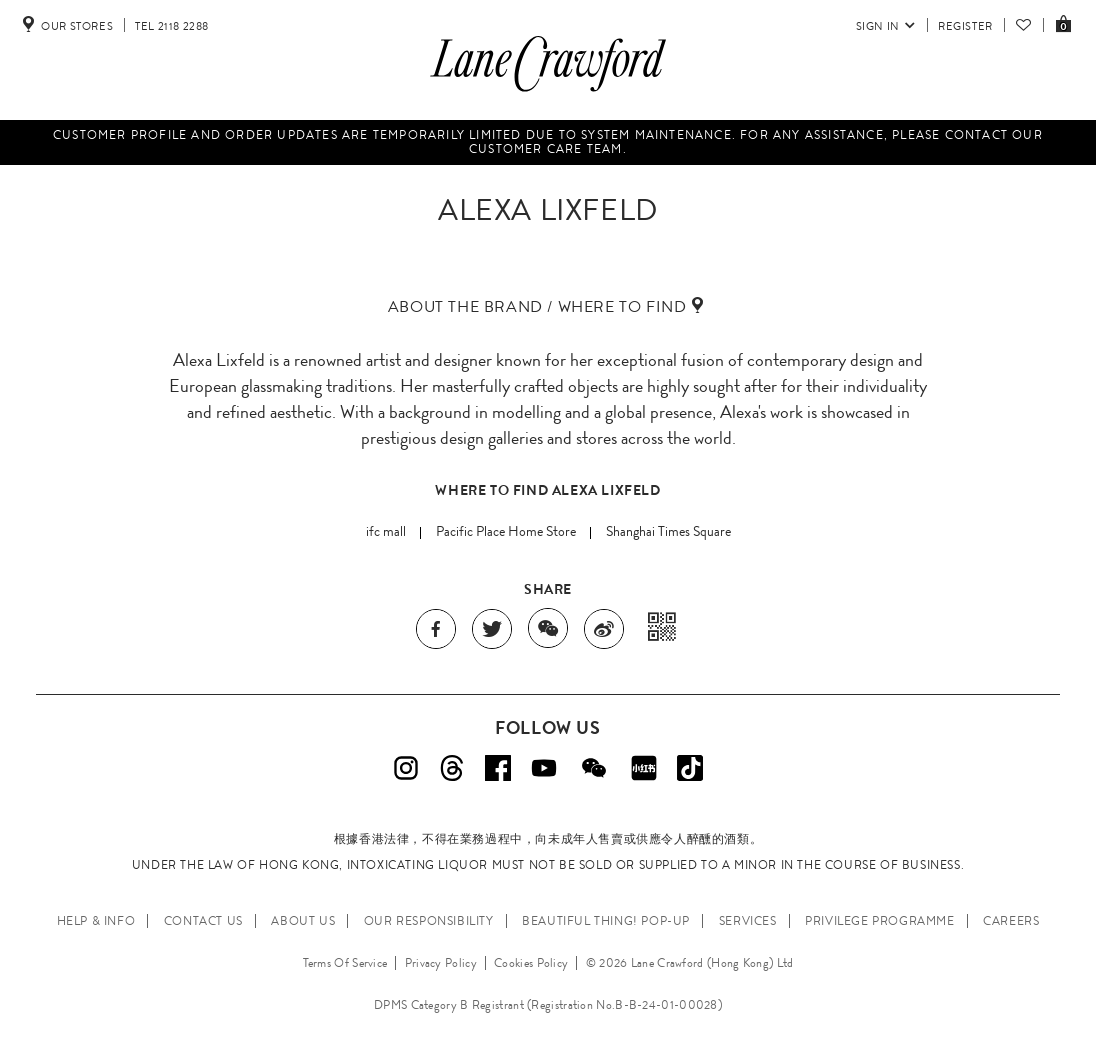 This screenshot has width=1096, height=1038. Describe the element at coordinates (531, 963) in the screenshot. I see `Cookies Policy` at that location.